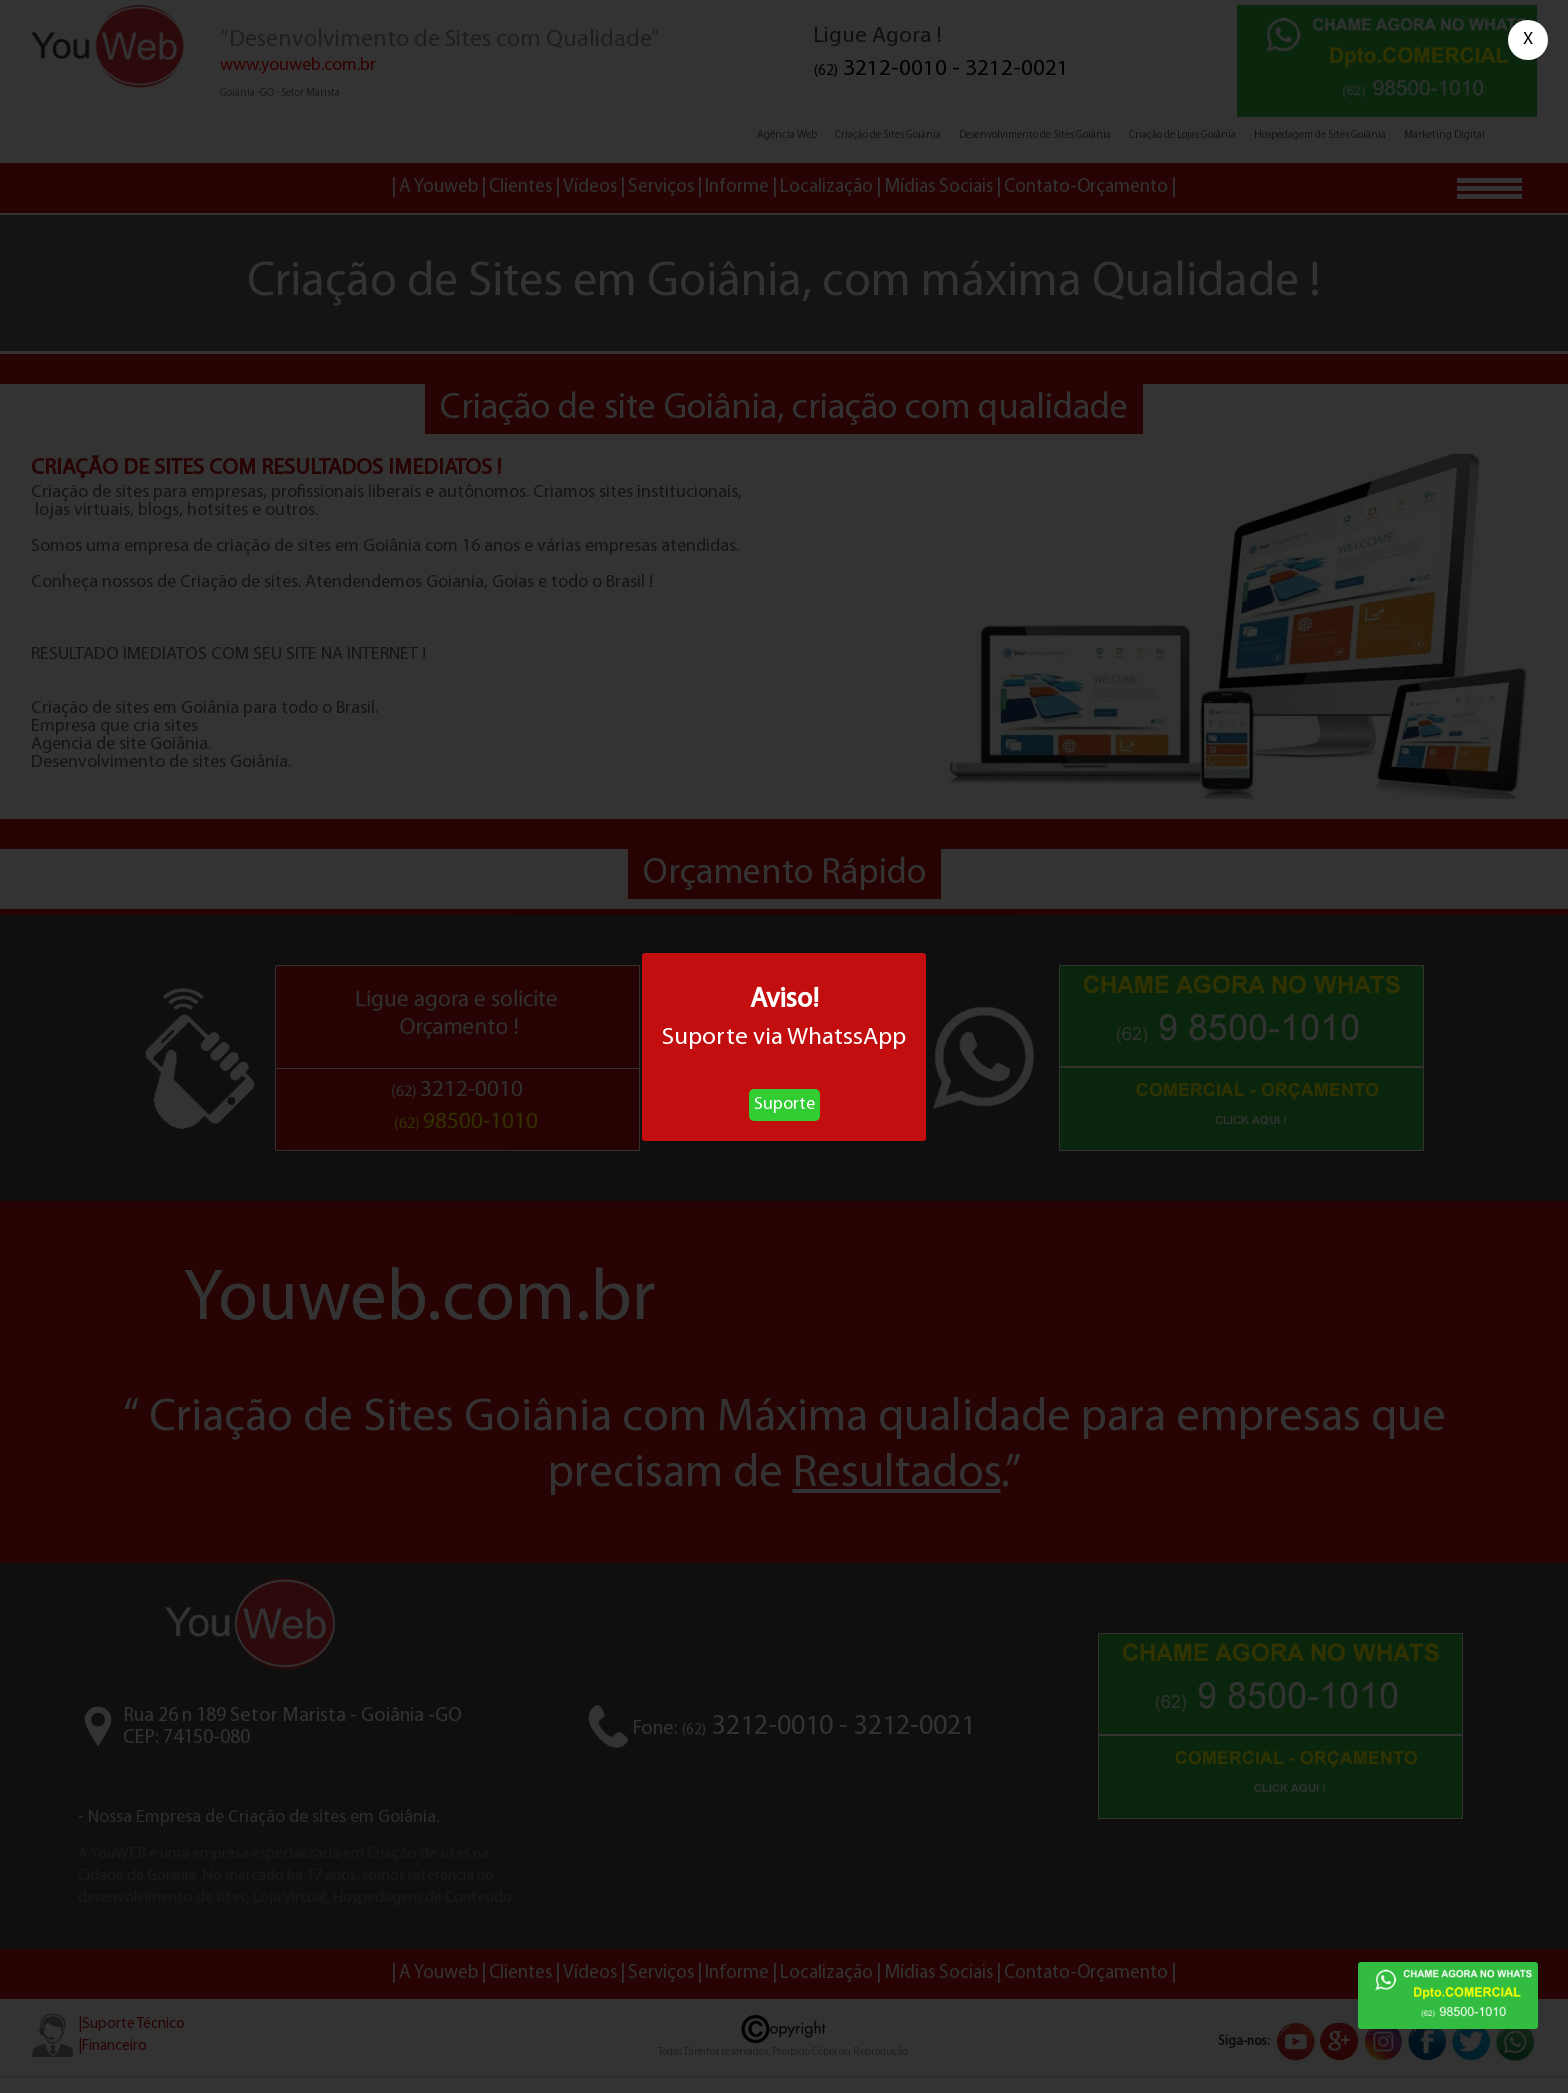 The image size is (1568, 2093). I want to click on Suporte, so click(784, 1104).